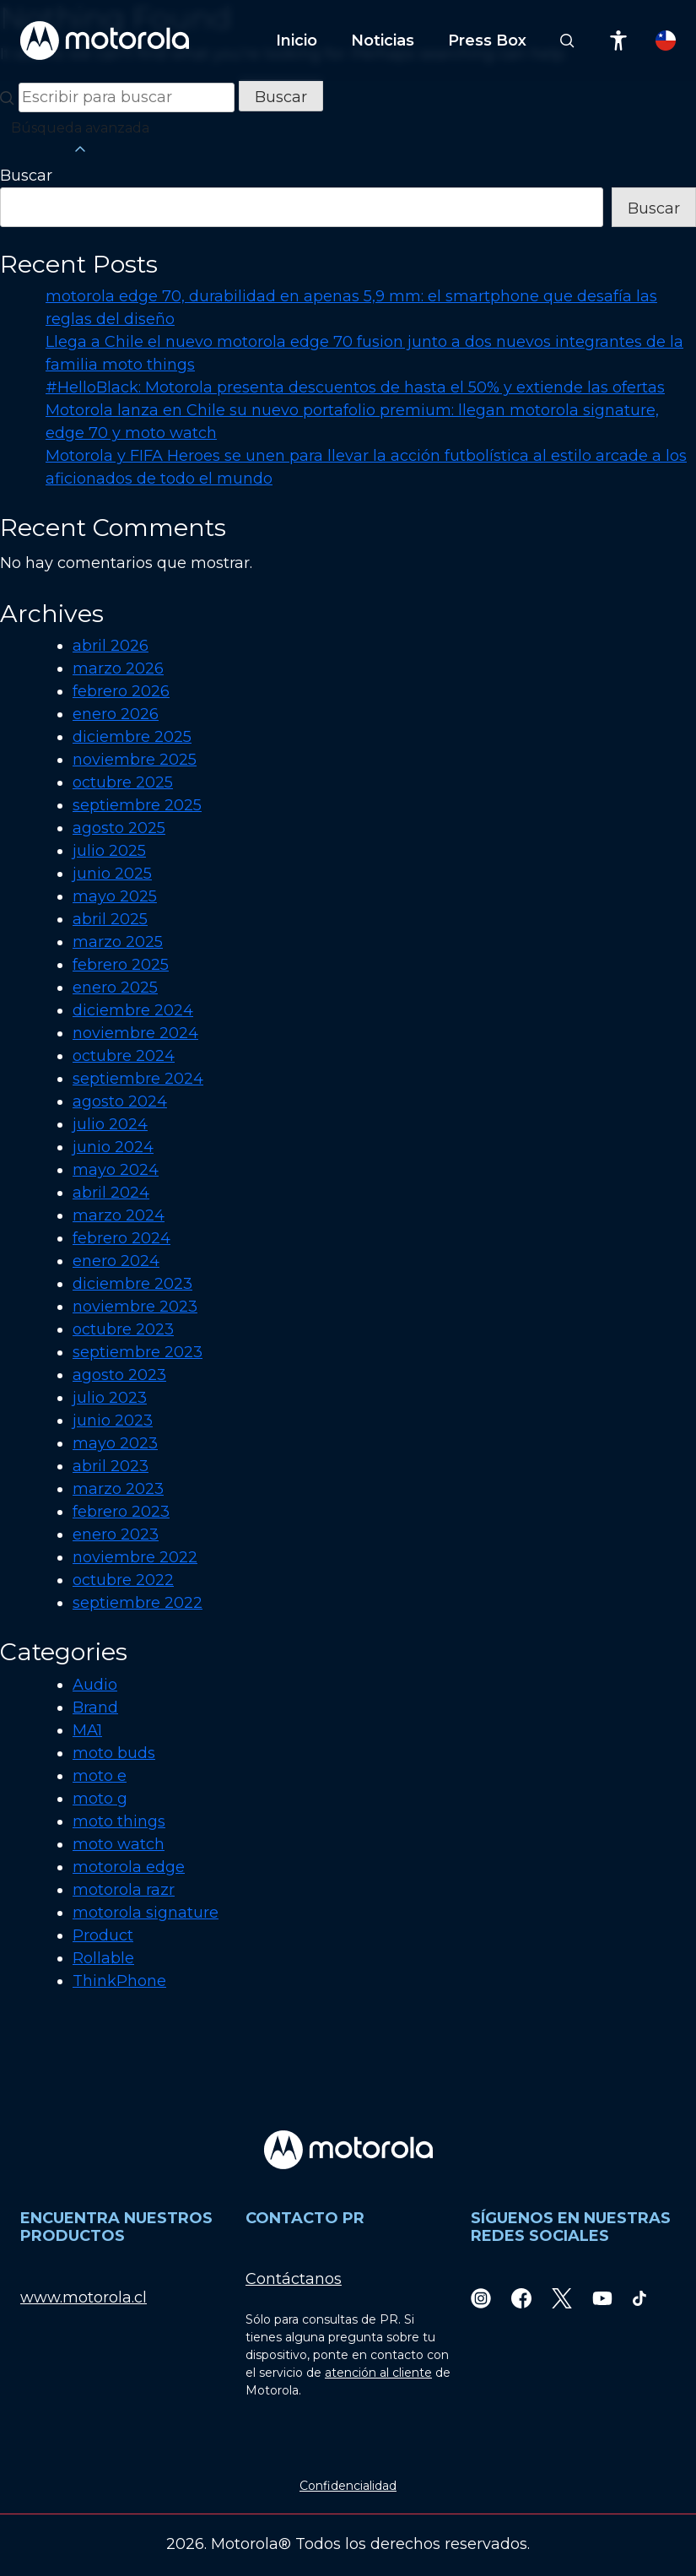 This screenshot has width=696, height=2576. I want to click on diciembre 2024, so click(133, 1010).